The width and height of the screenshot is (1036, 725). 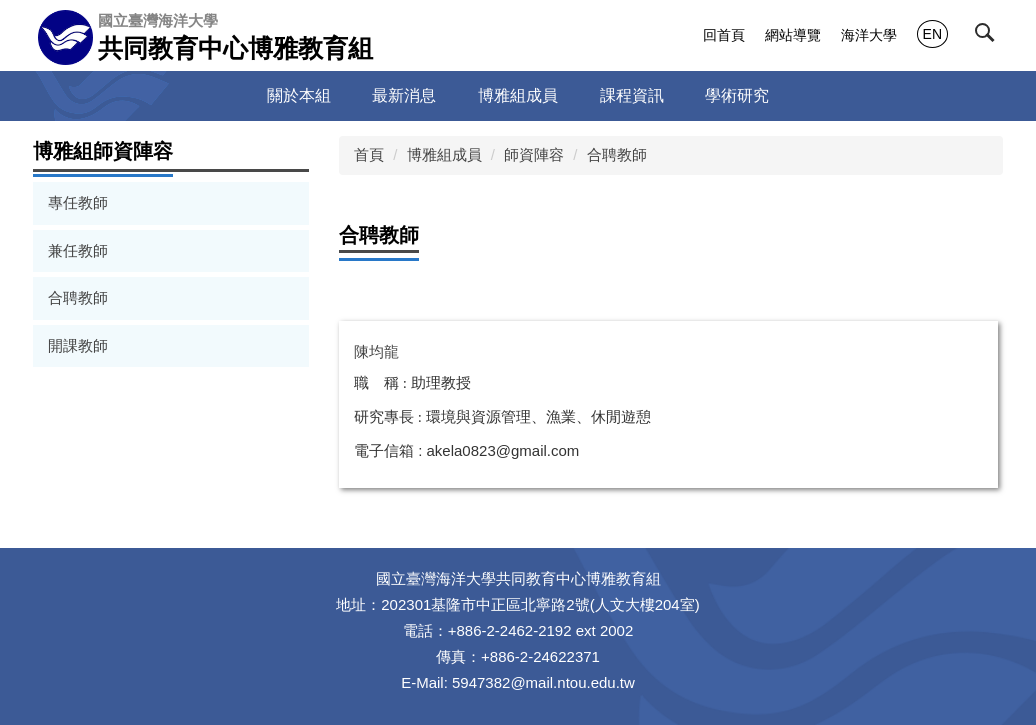 What do you see at coordinates (376, 351) in the screenshot?
I see `陳均龍` at bounding box center [376, 351].